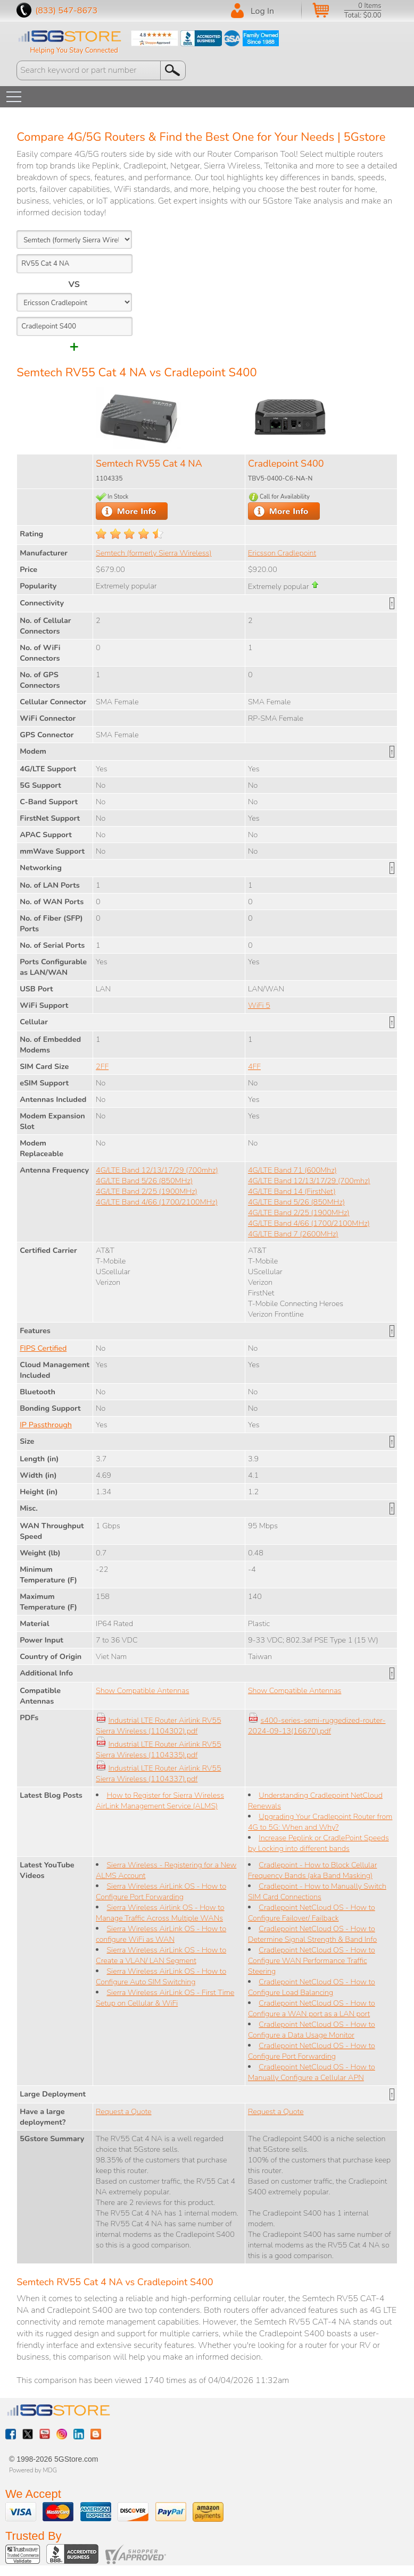 Image resolution: width=414 pixels, height=2576 pixels. I want to click on IP Passthrough, so click(46, 1424).